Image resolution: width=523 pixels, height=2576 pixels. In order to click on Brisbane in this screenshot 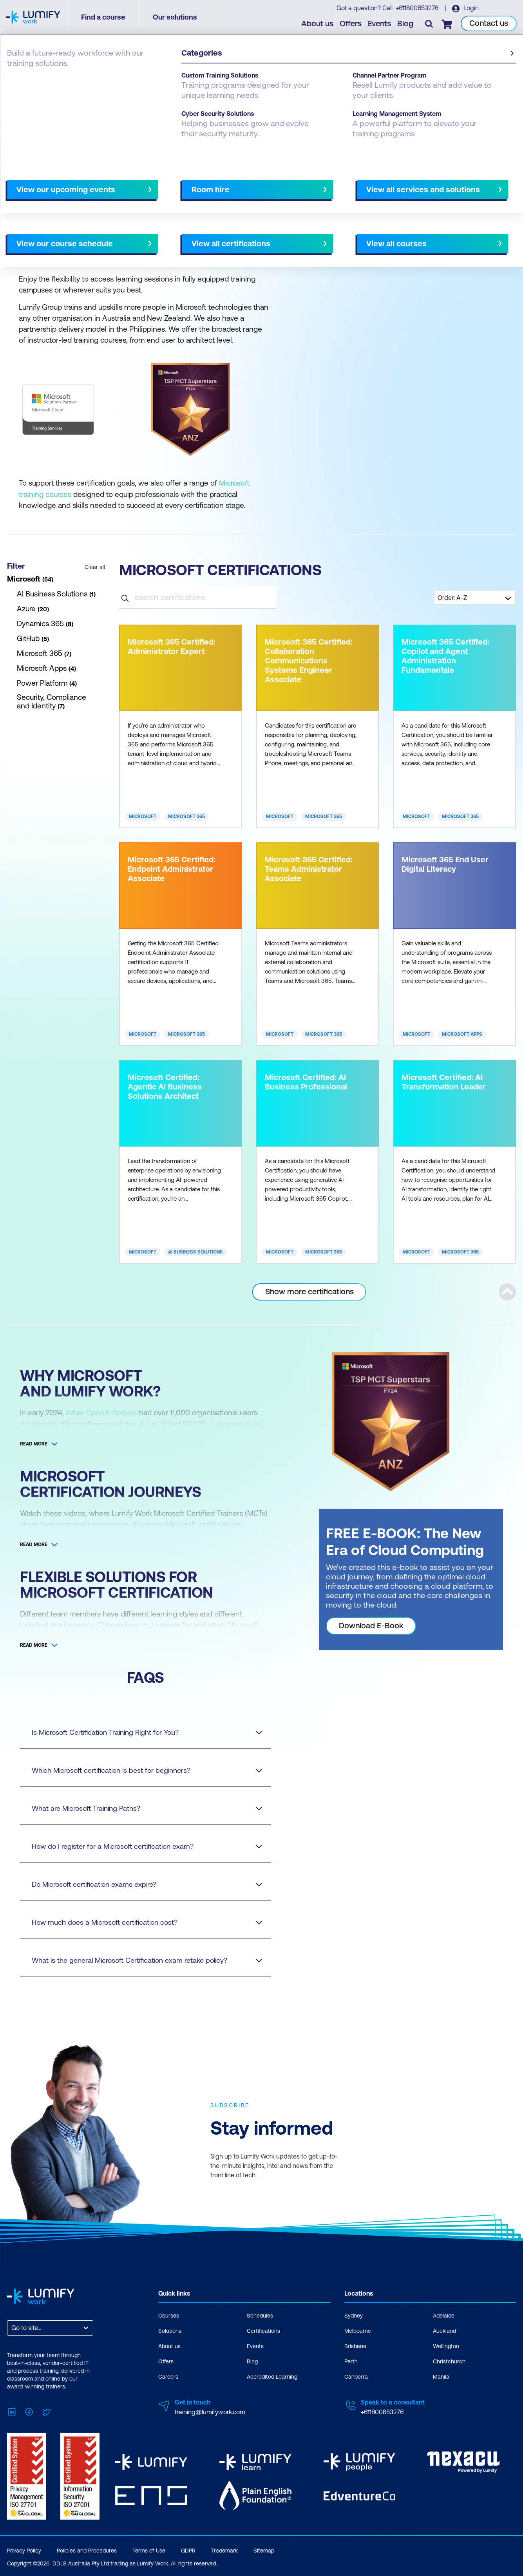, I will do `click(355, 2345)`.